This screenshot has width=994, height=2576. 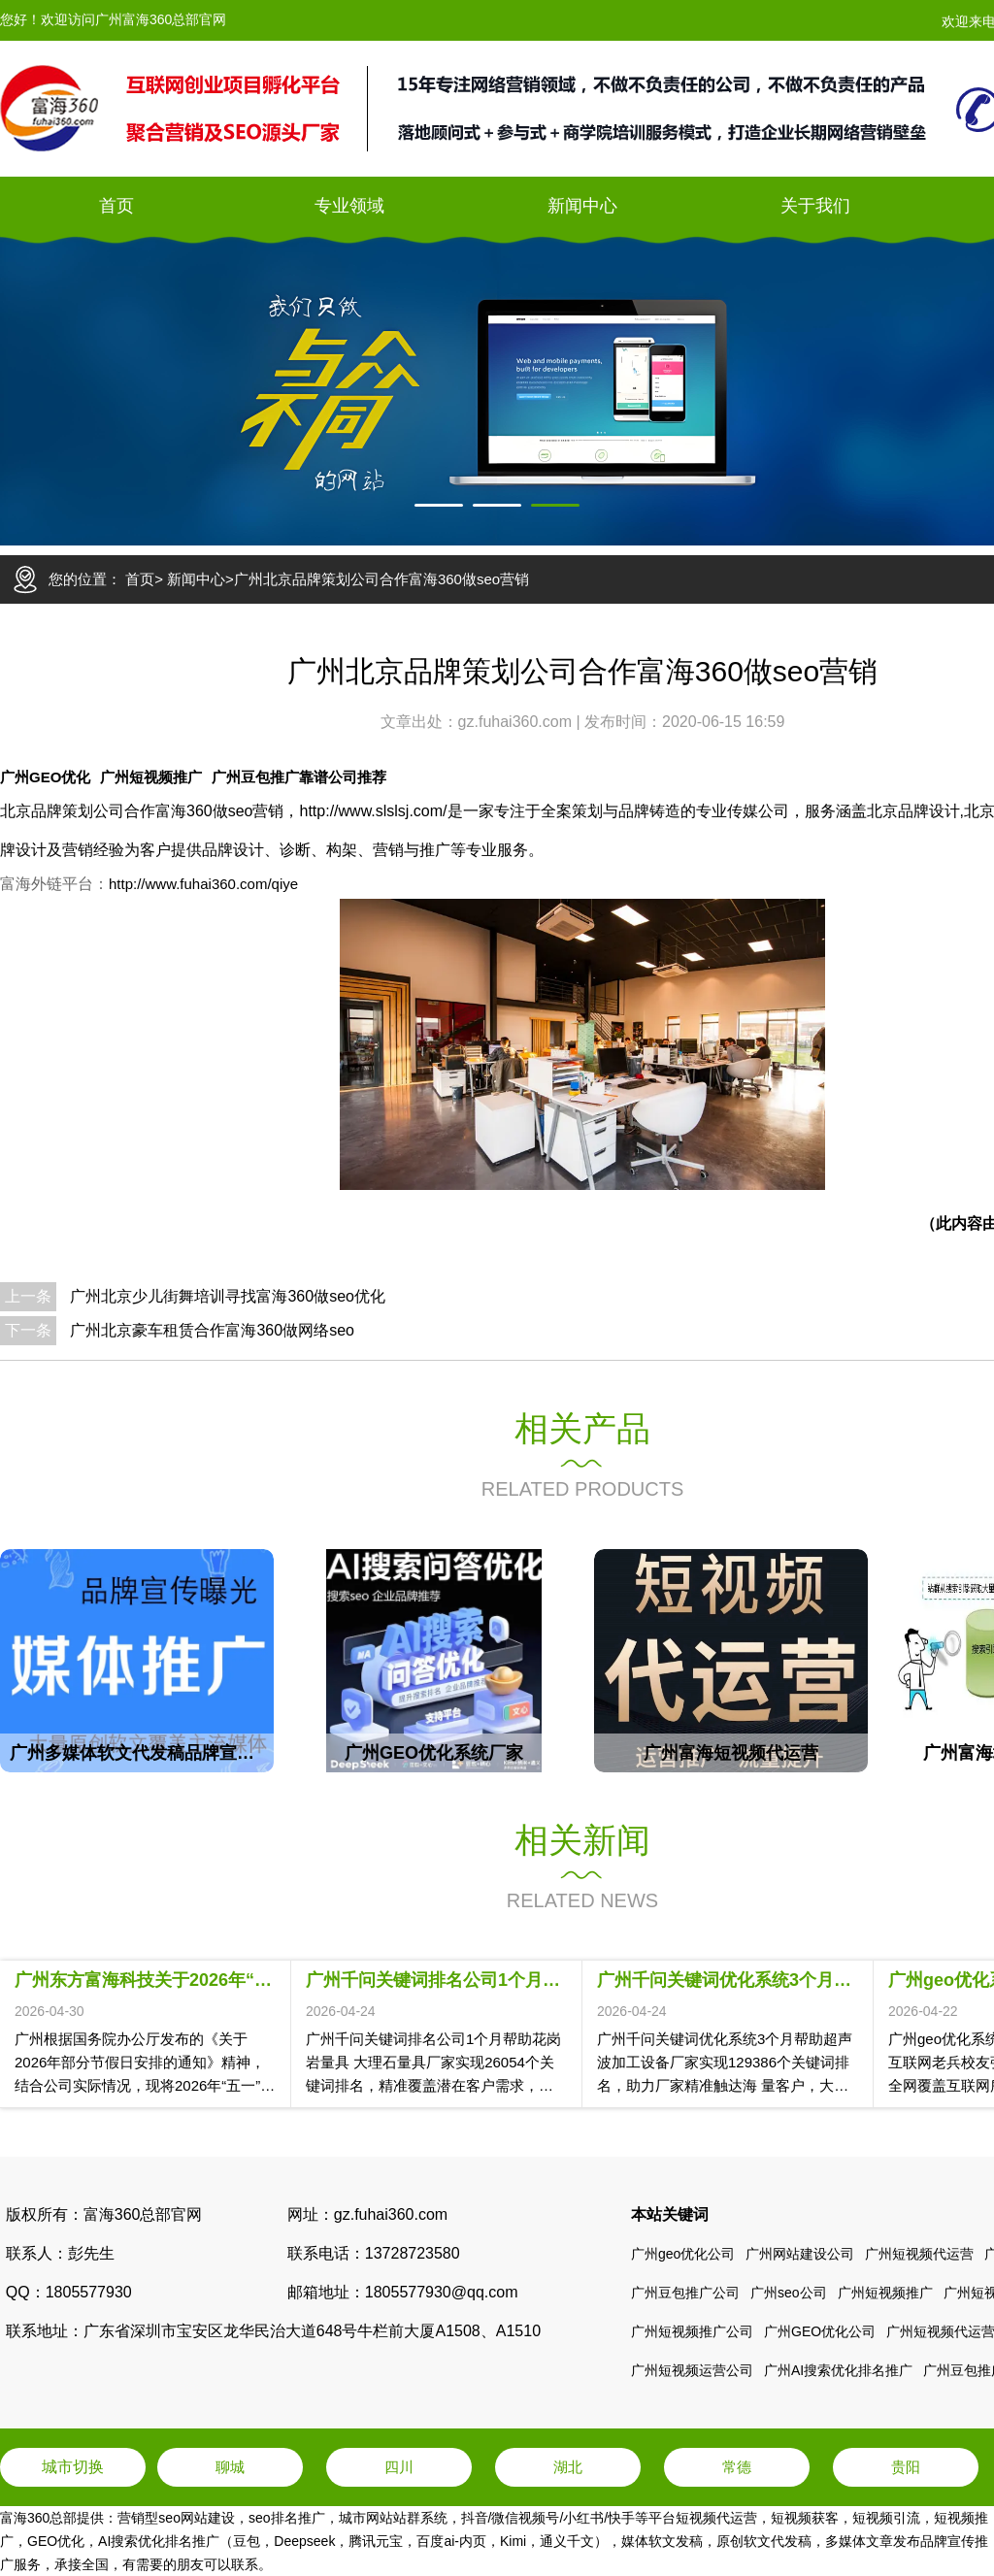 What do you see at coordinates (838, 2370) in the screenshot?
I see `广州AI搜索优化排名推广` at bounding box center [838, 2370].